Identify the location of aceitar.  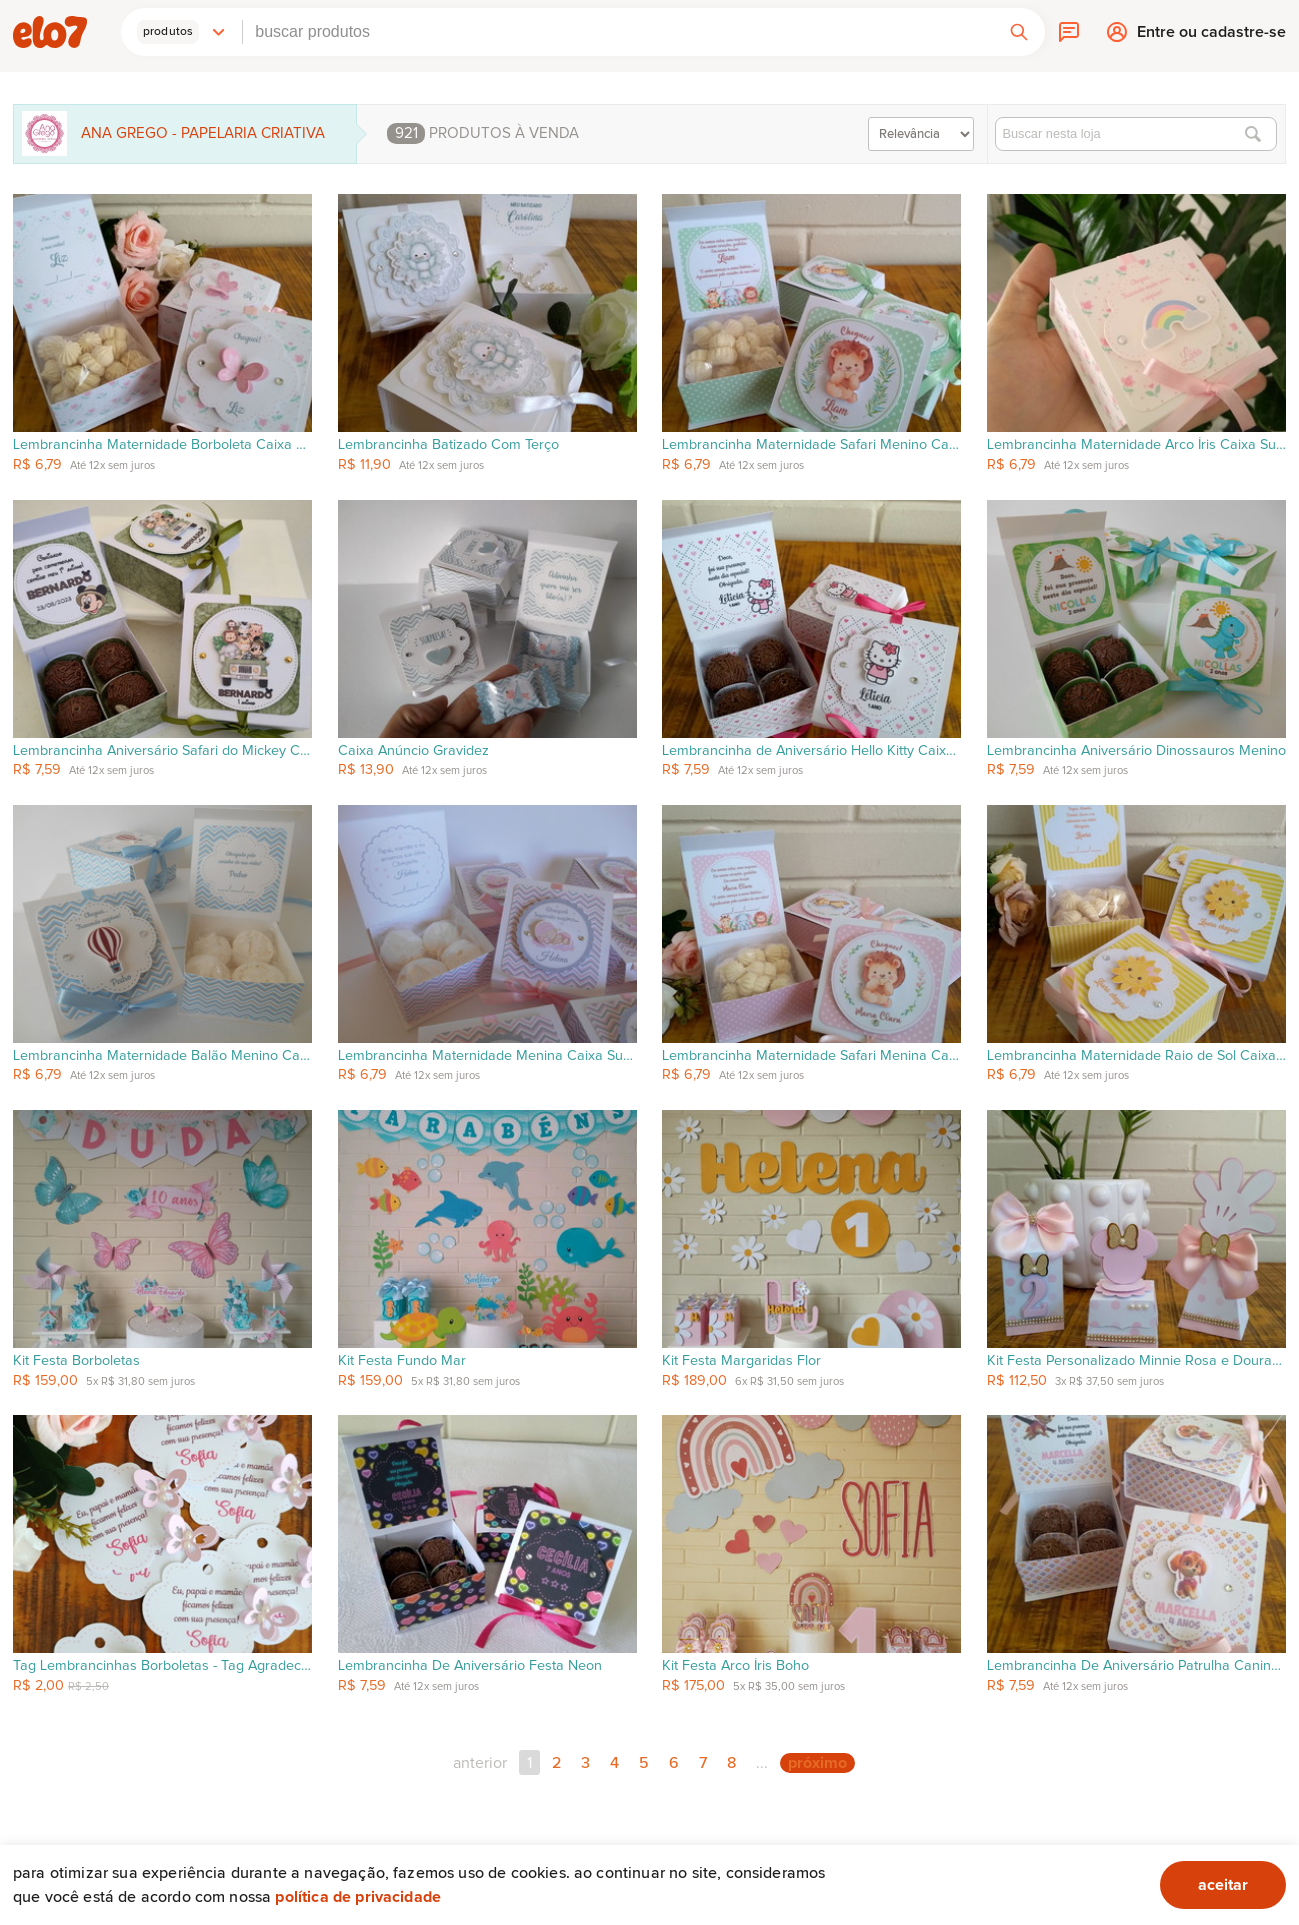
(1223, 1885).